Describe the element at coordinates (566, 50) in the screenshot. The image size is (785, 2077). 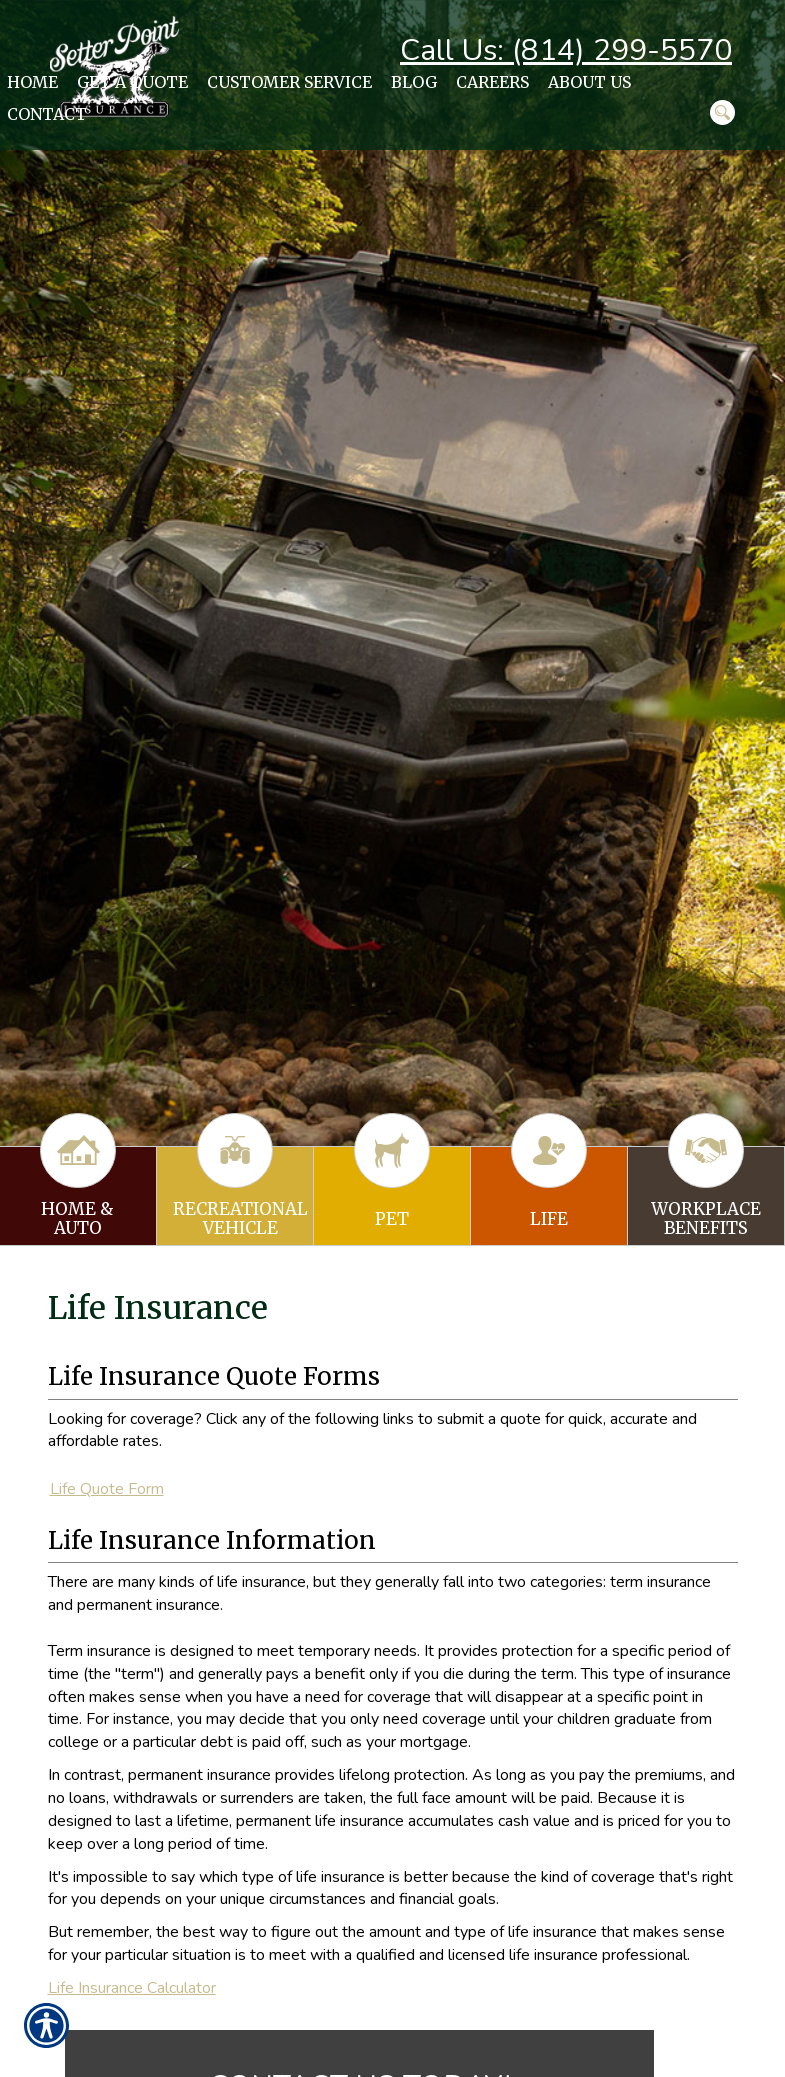
I see `Call Us: (814) 299-5570` at that location.